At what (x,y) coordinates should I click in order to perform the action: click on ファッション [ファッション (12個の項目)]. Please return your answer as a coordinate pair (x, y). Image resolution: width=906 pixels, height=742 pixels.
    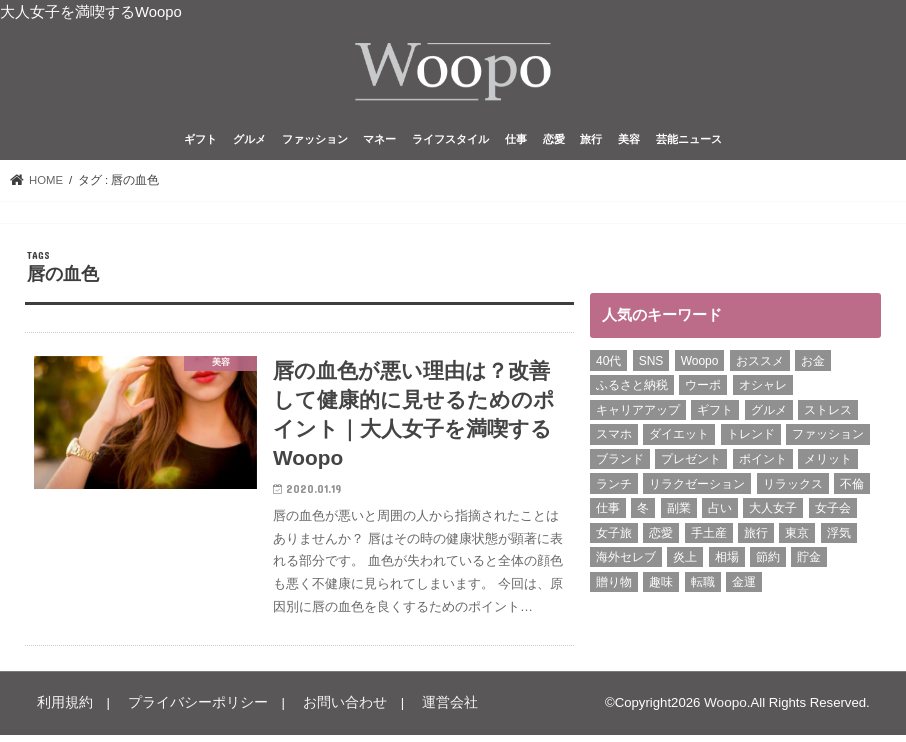
    Looking at the image, I should click on (828, 439).